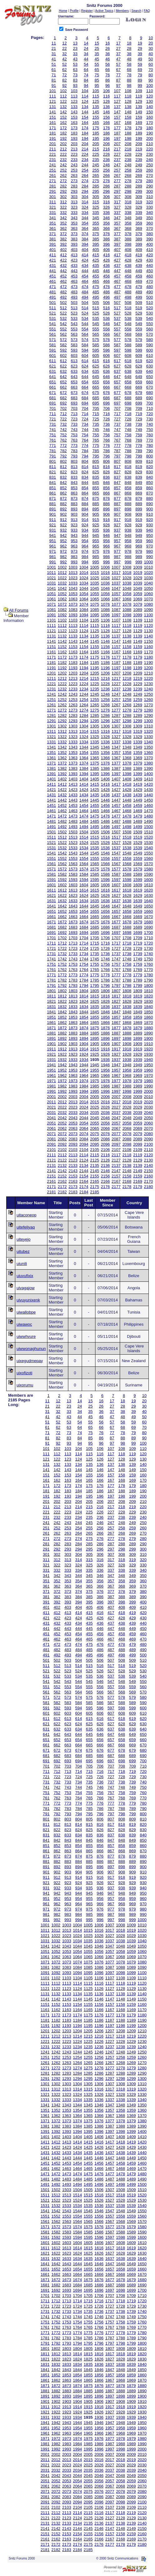  I want to click on 1221, so click(51, 683).